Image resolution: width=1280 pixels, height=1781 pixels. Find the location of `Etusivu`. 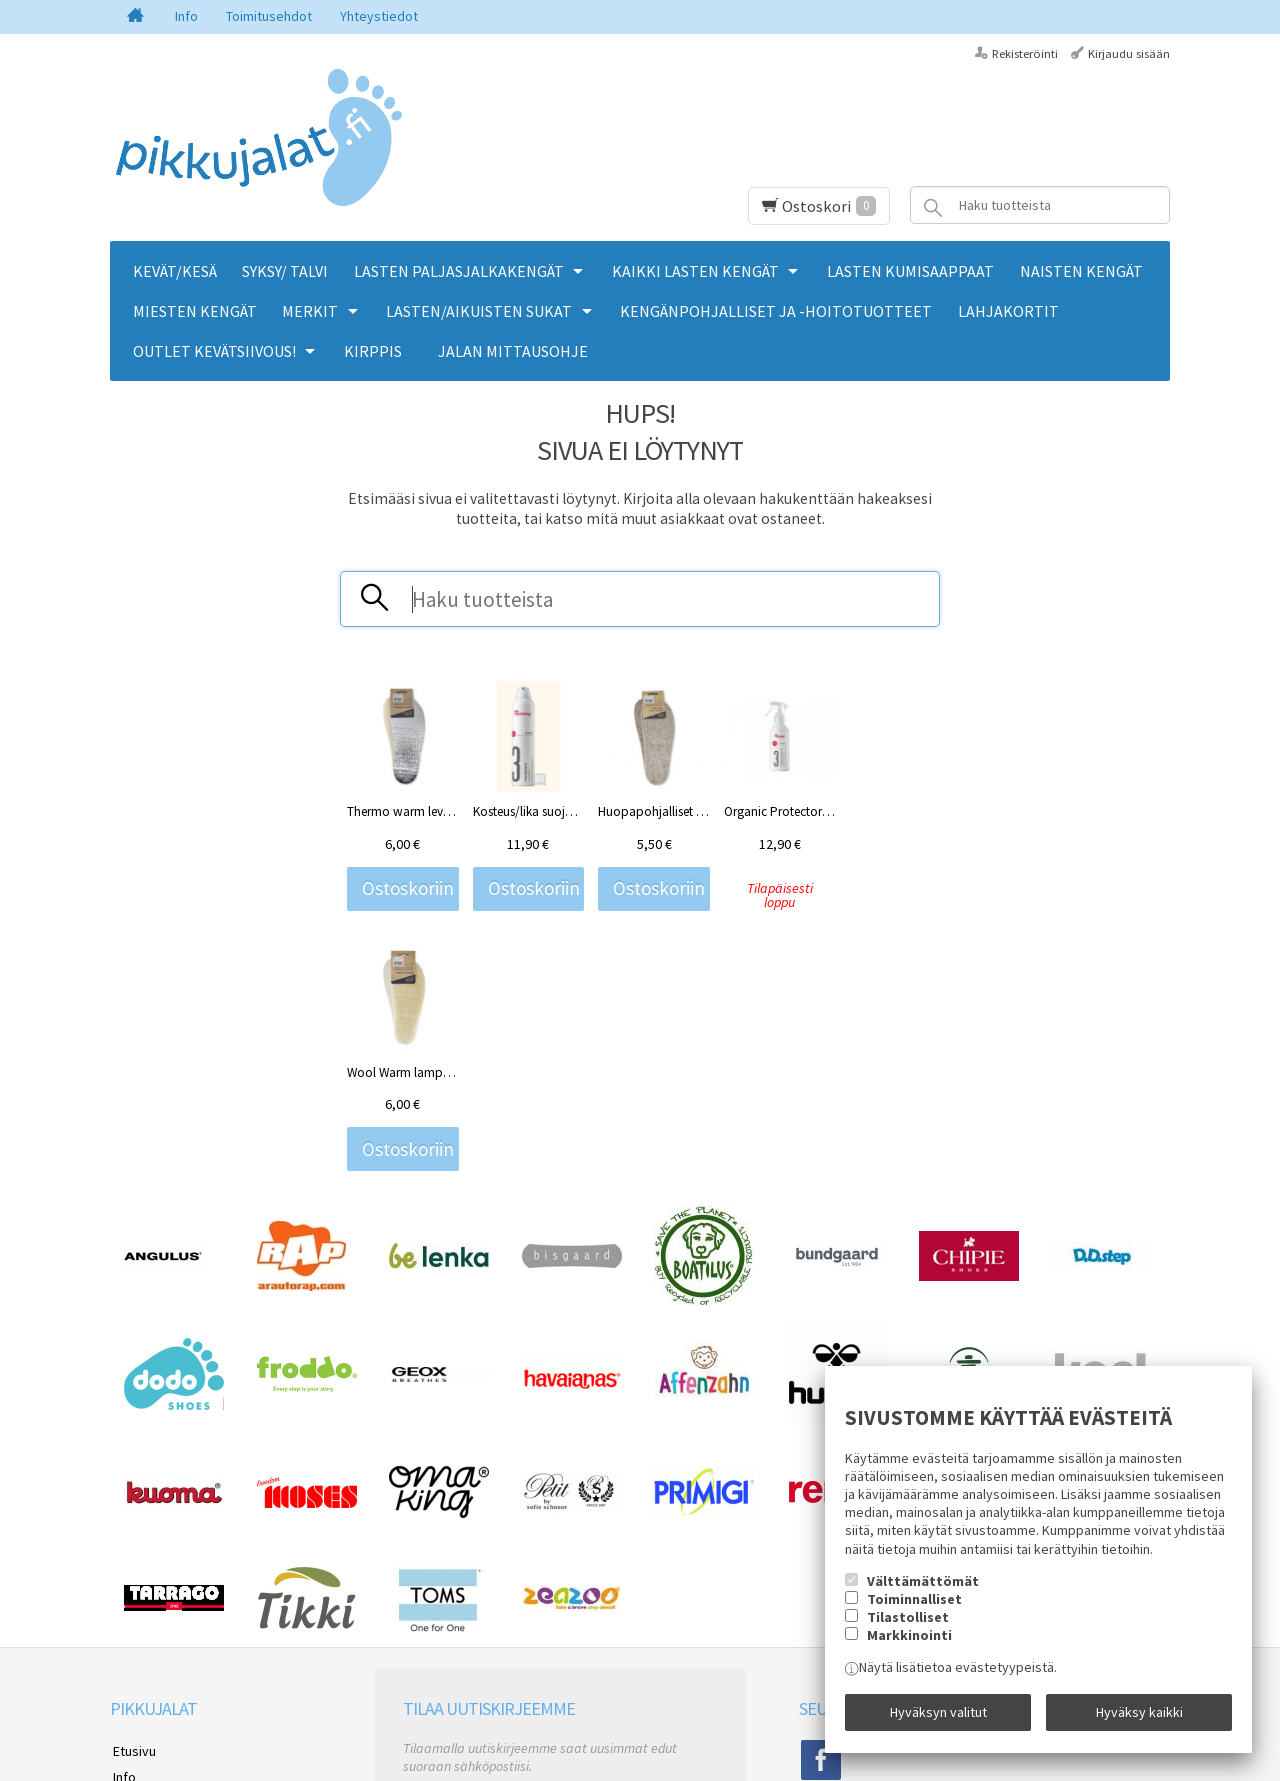

Etusivu is located at coordinates (131, 1502).